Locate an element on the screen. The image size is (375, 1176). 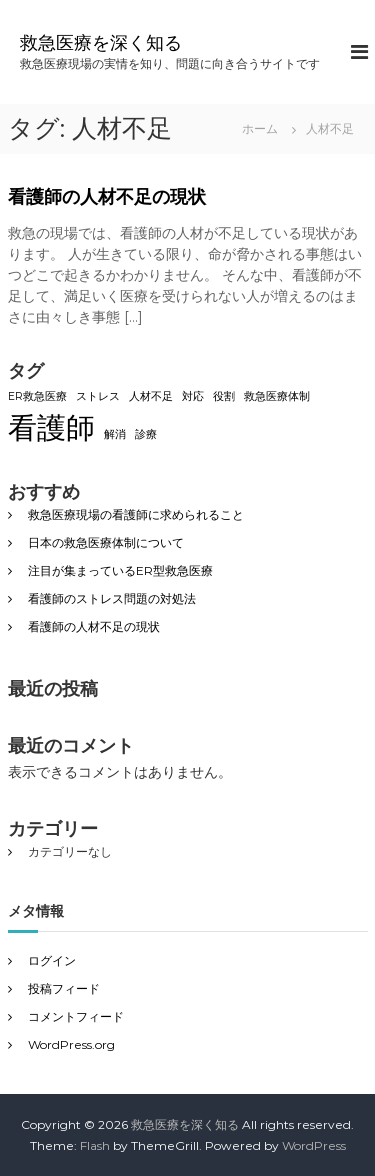
対応 [対応 (1個の項目)] is located at coordinates (193, 396).